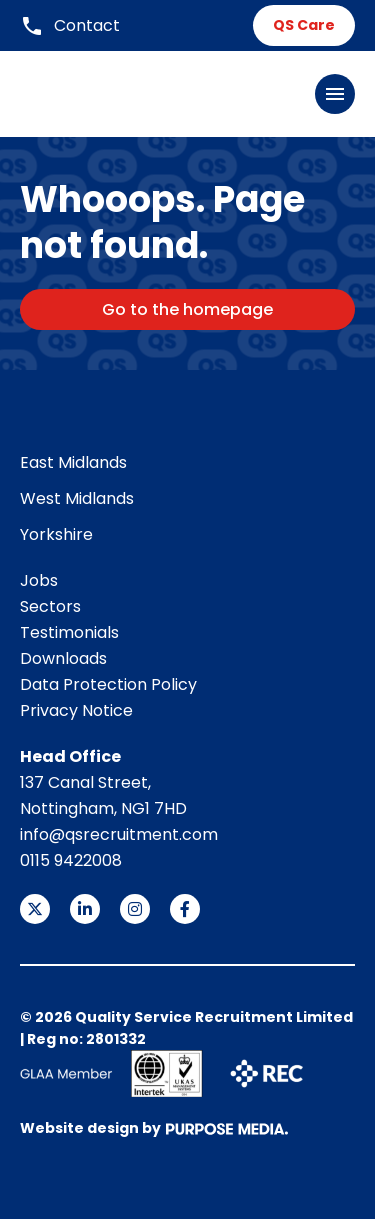 The width and height of the screenshot is (375, 1219). What do you see at coordinates (187, 309) in the screenshot?
I see `Go to the homepage` at bounding box center [187, 309].